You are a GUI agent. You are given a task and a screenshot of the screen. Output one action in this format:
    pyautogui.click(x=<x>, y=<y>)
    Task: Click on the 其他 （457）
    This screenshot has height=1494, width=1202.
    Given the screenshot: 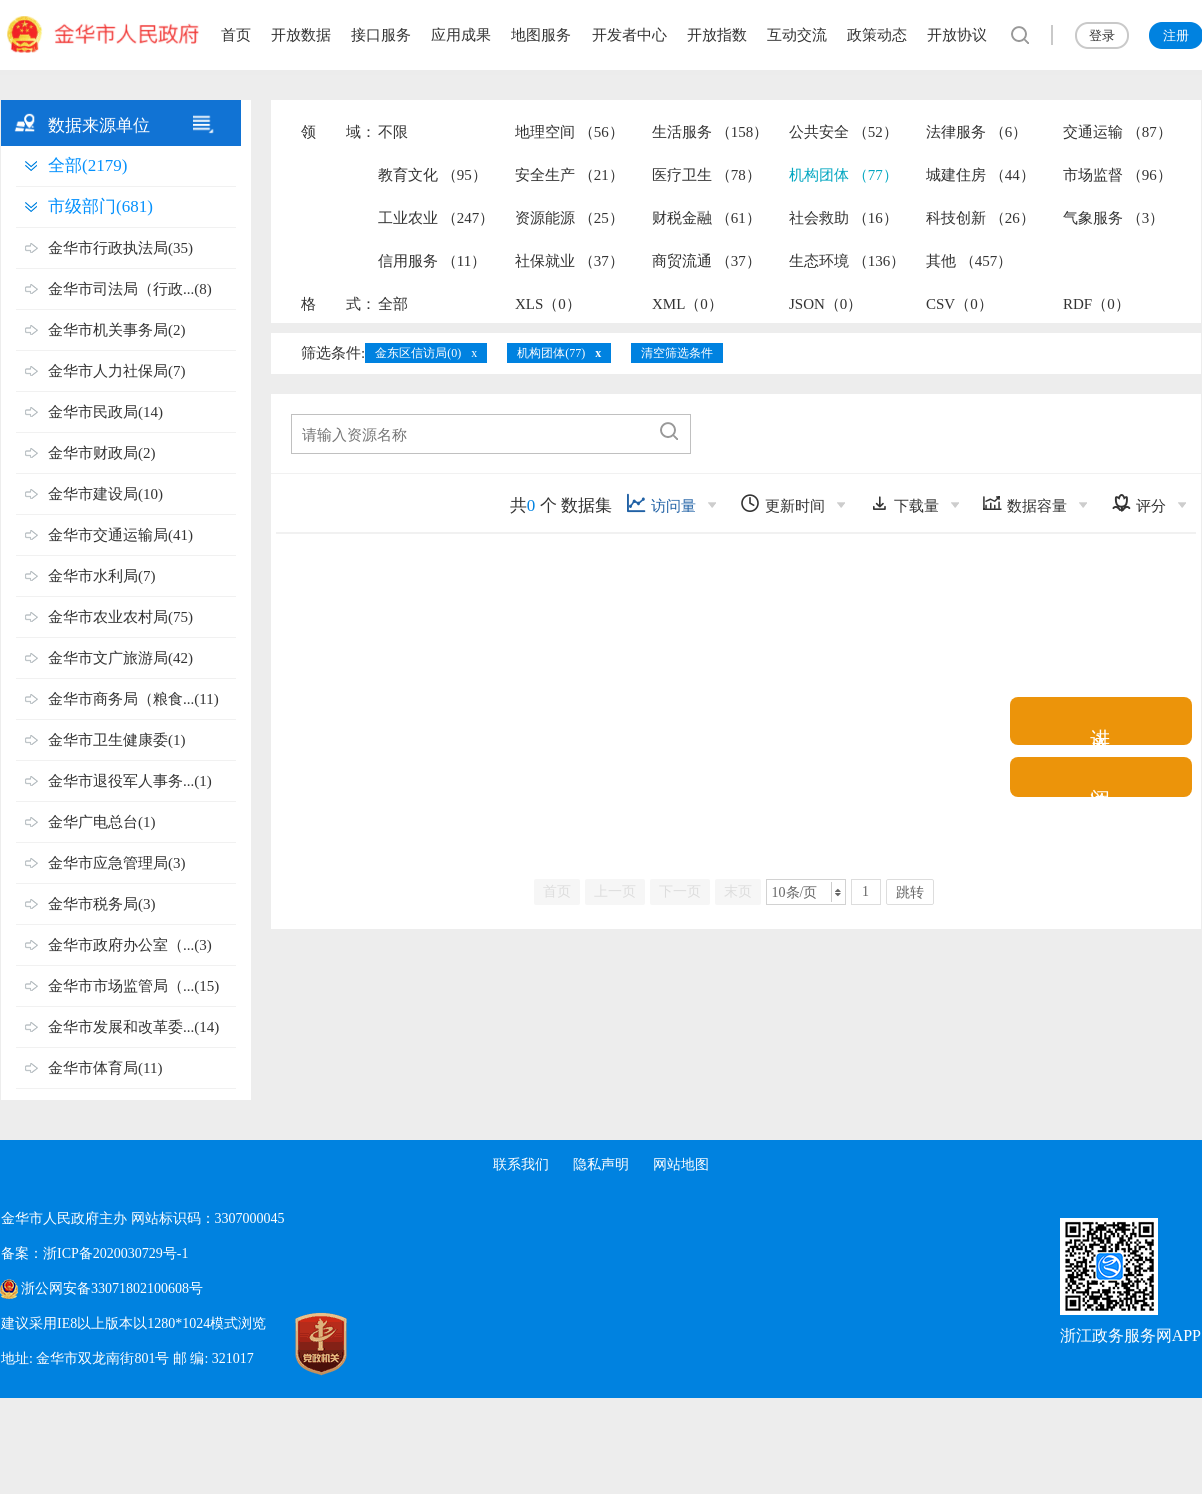 What is the action you would take?
    pyautogui.click(x=969, y=261)
    